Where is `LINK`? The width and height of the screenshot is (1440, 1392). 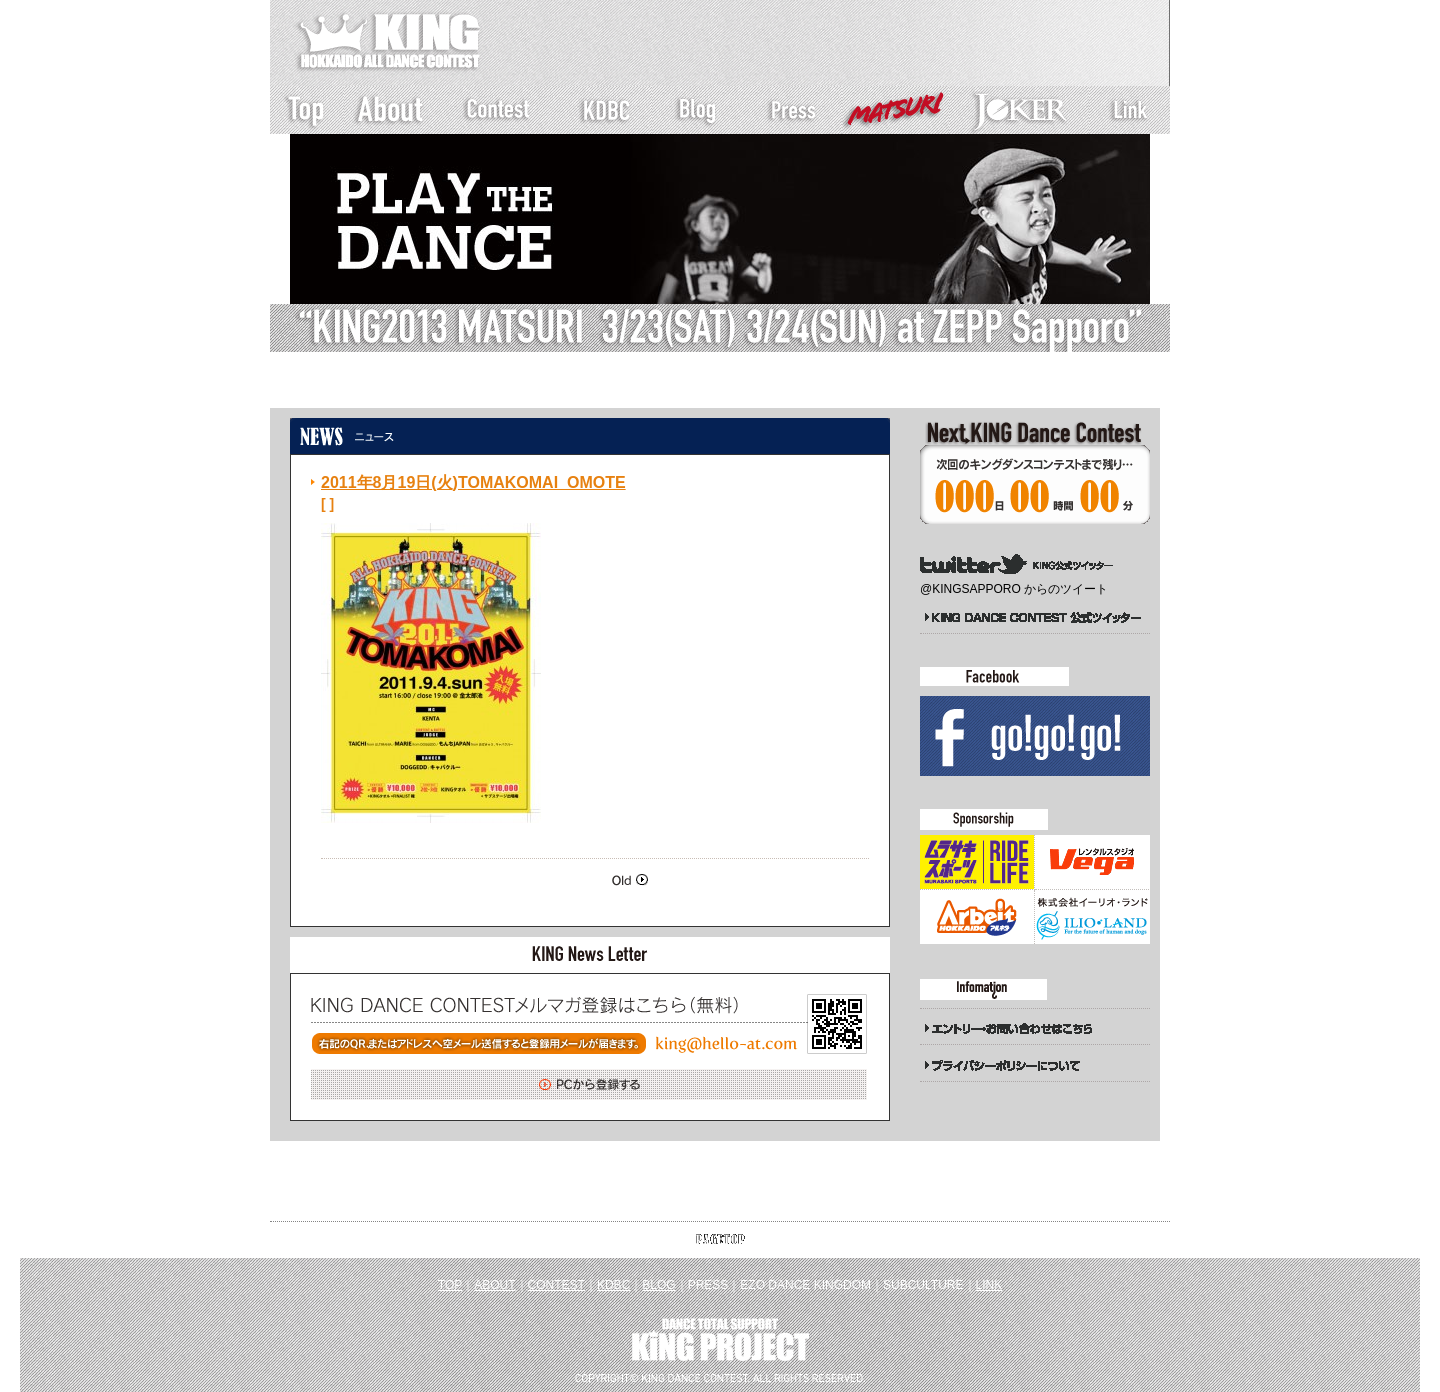
LINK is located at coordinates (989, 1285).